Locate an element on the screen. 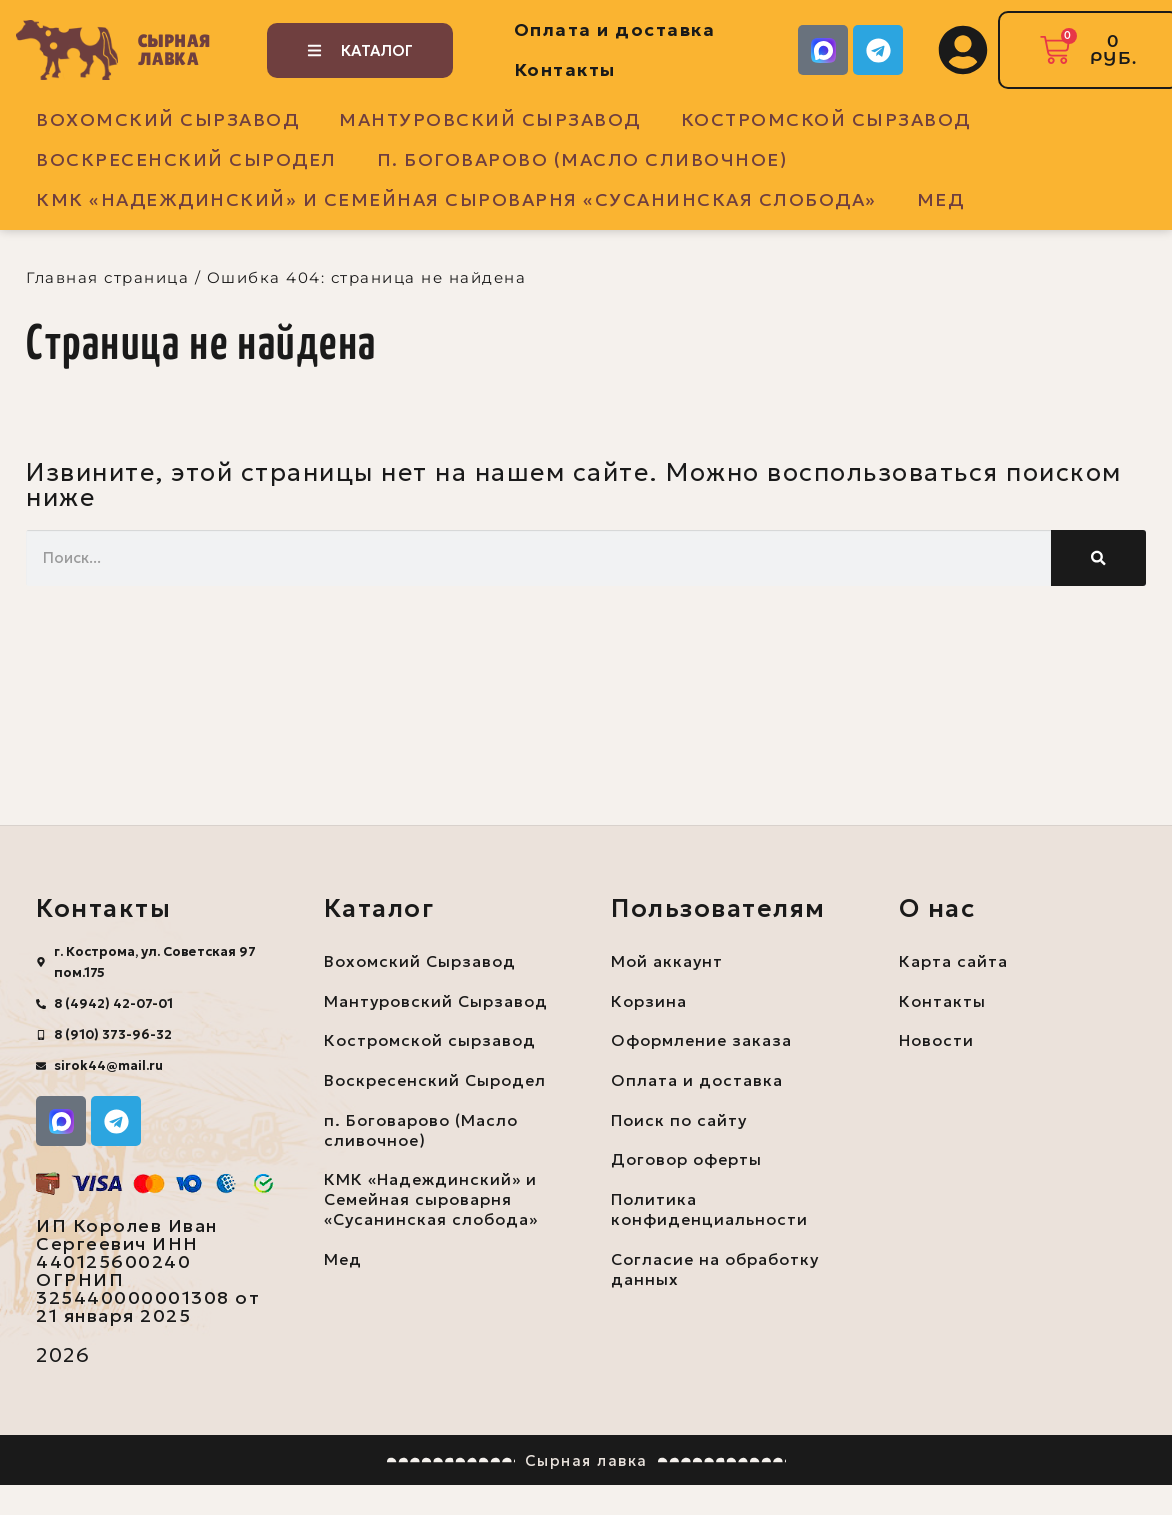 Image resolution: width=1172 pixels, height=1515 pixels. [Поиск] is located at coordinates (1098, 558).